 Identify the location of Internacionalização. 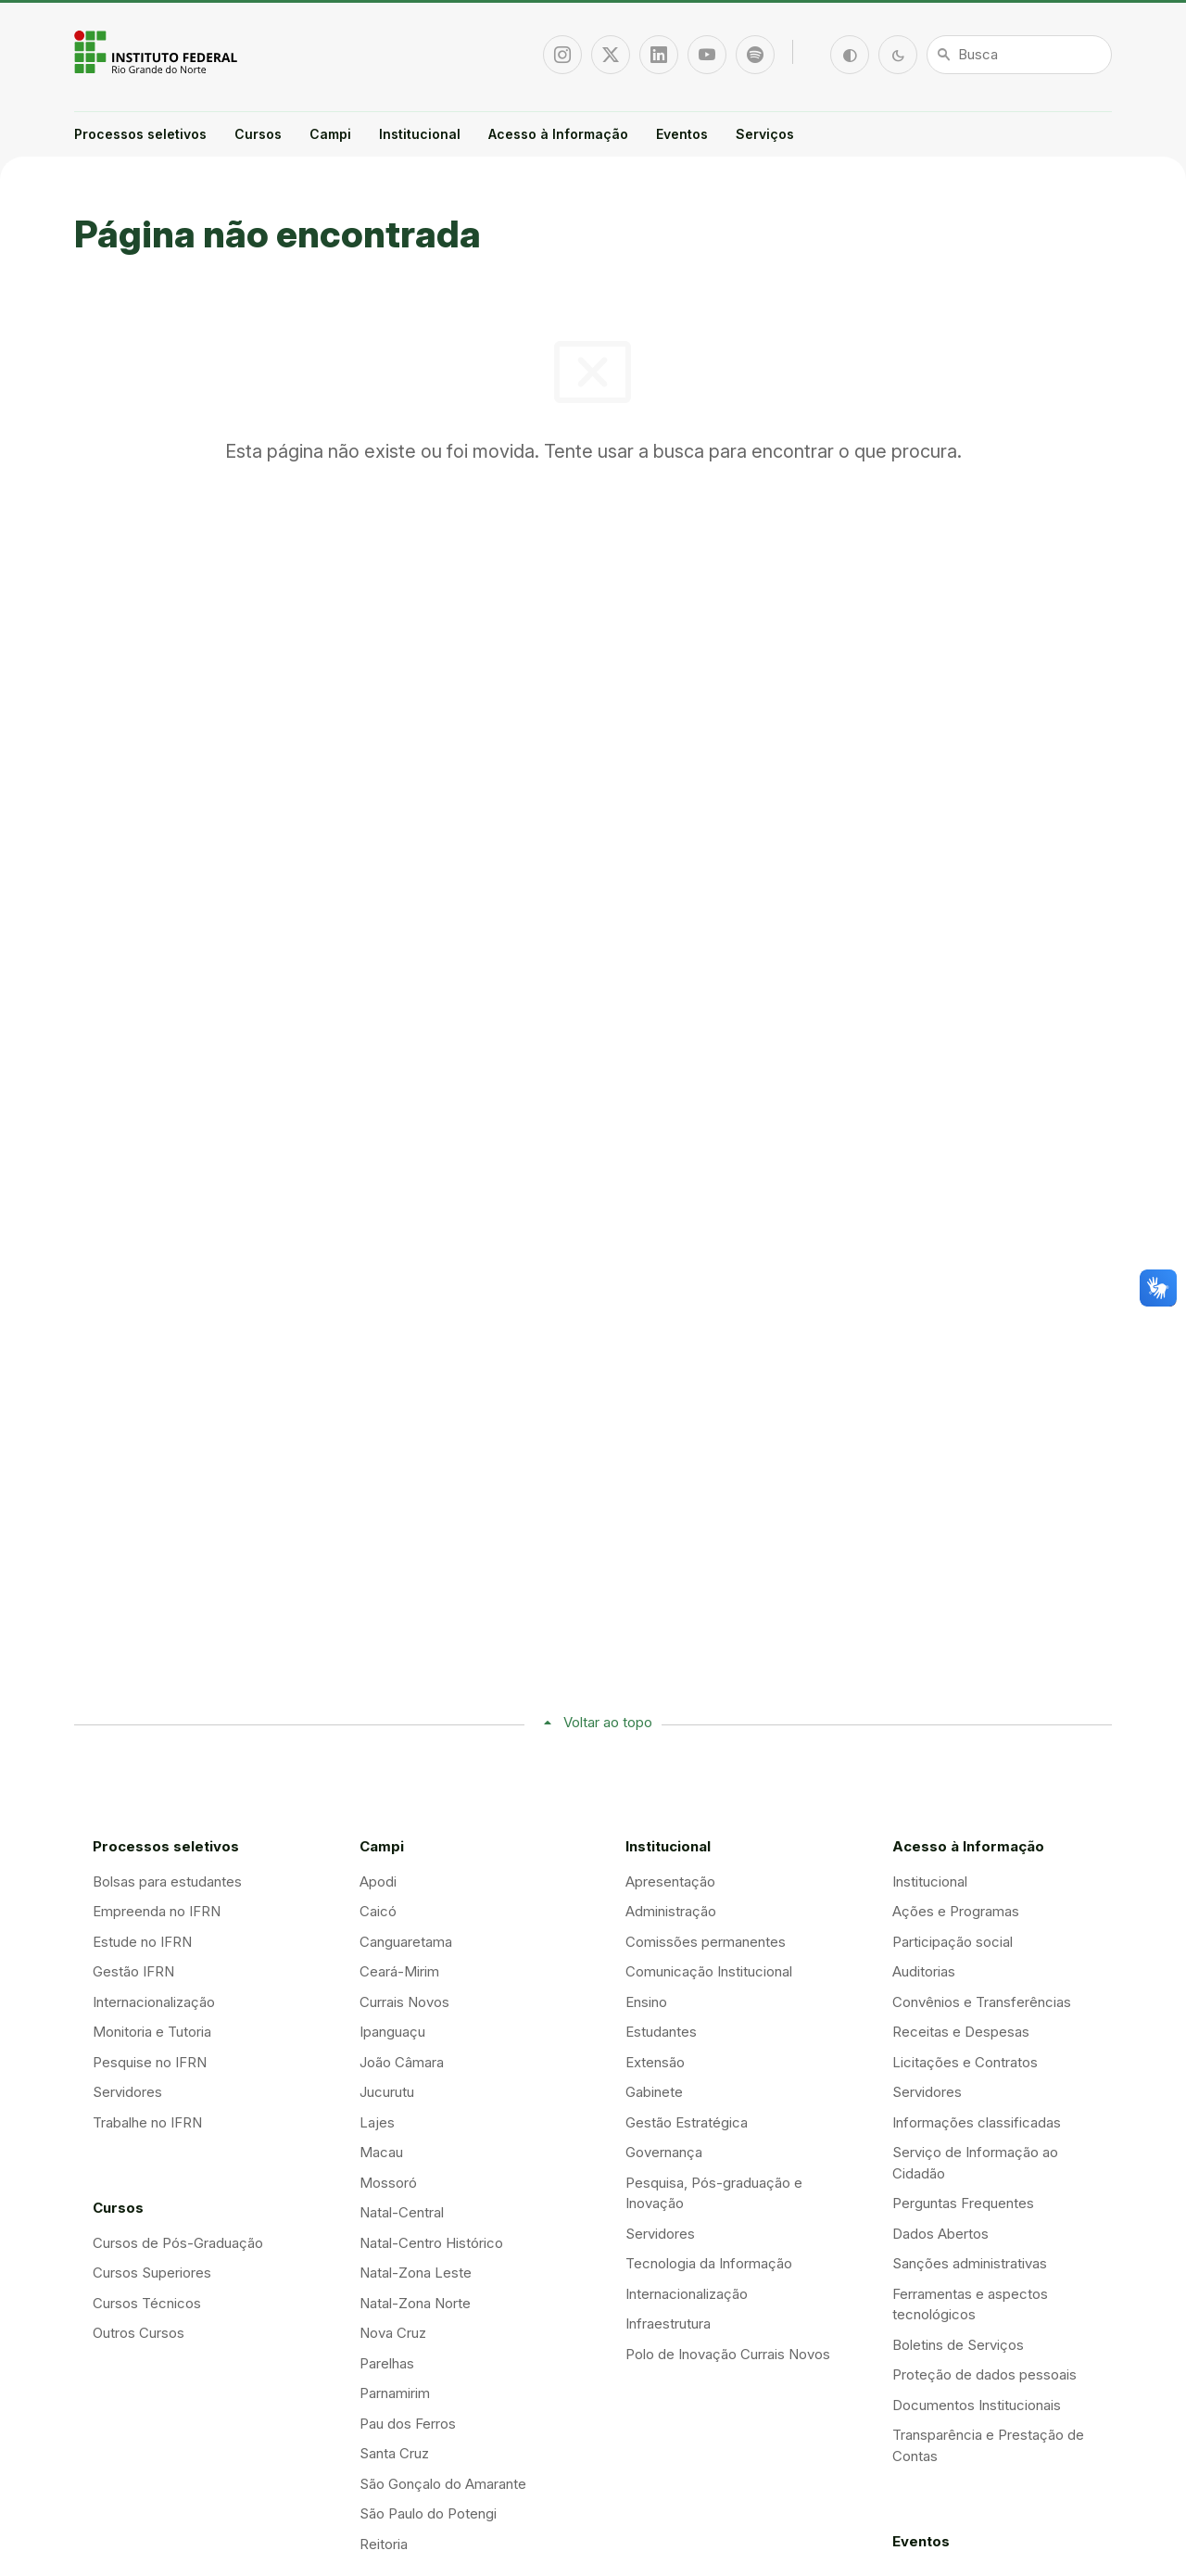
(154, 2002).